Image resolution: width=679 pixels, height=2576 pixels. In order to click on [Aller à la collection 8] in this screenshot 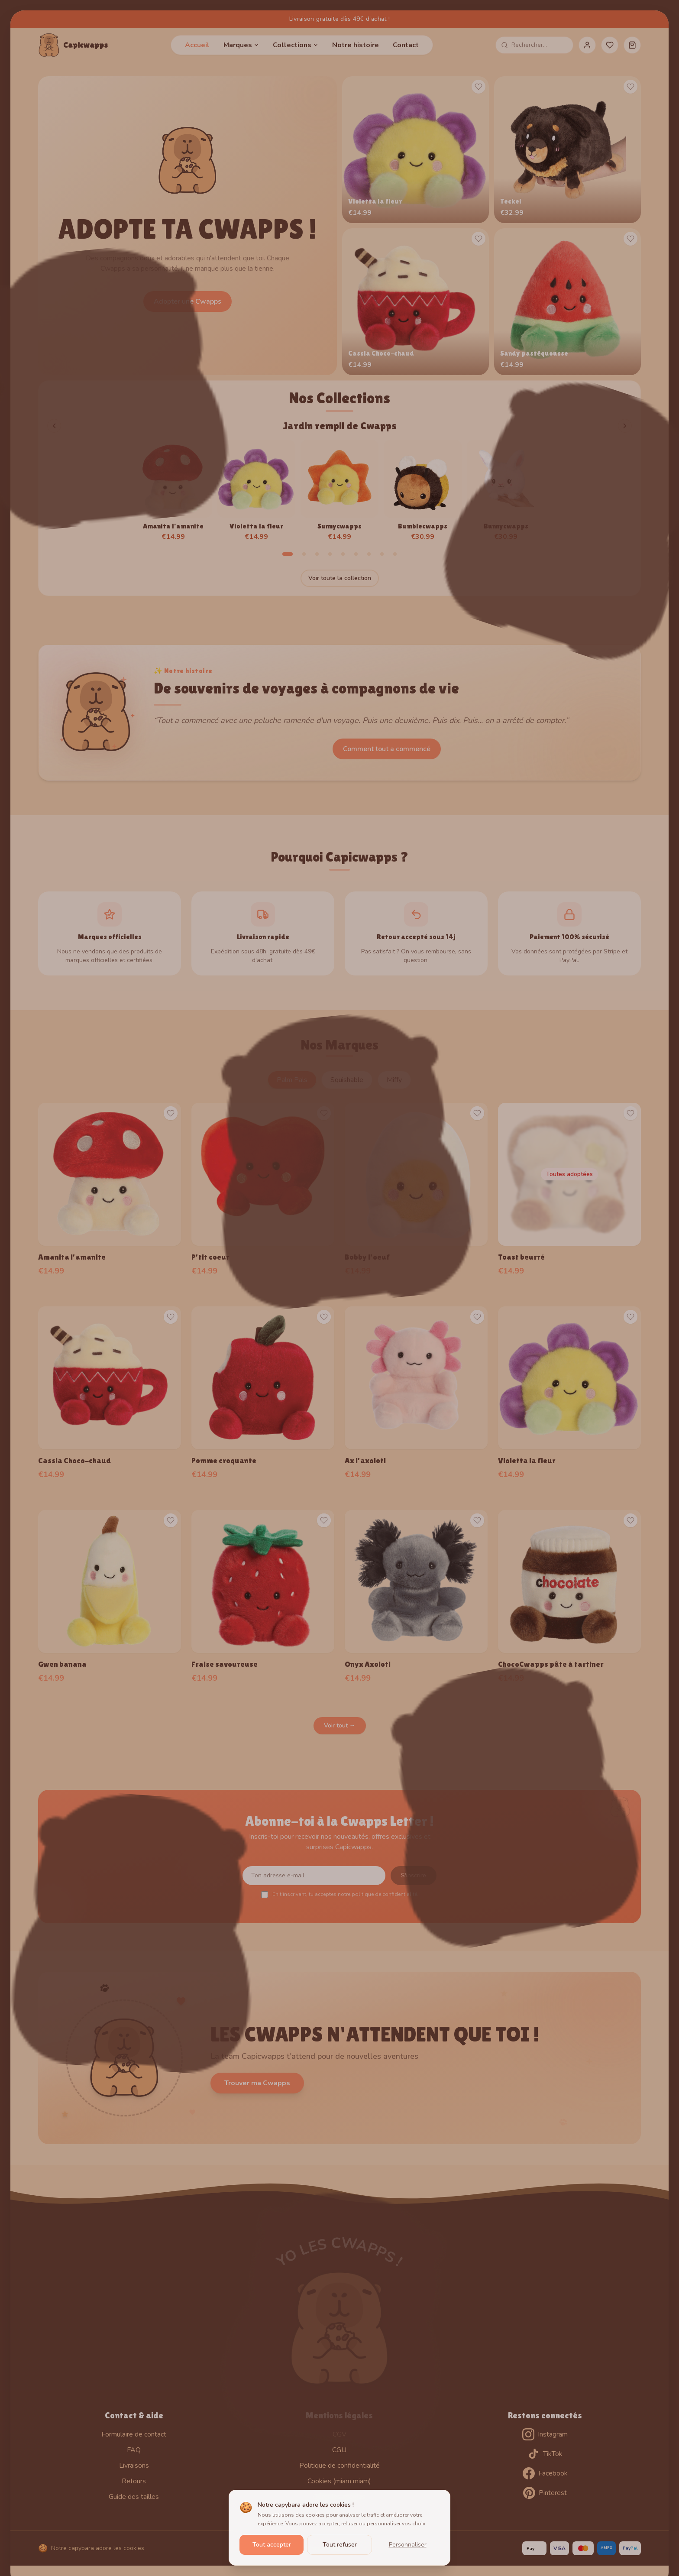, I will do `click(382, 554)`.